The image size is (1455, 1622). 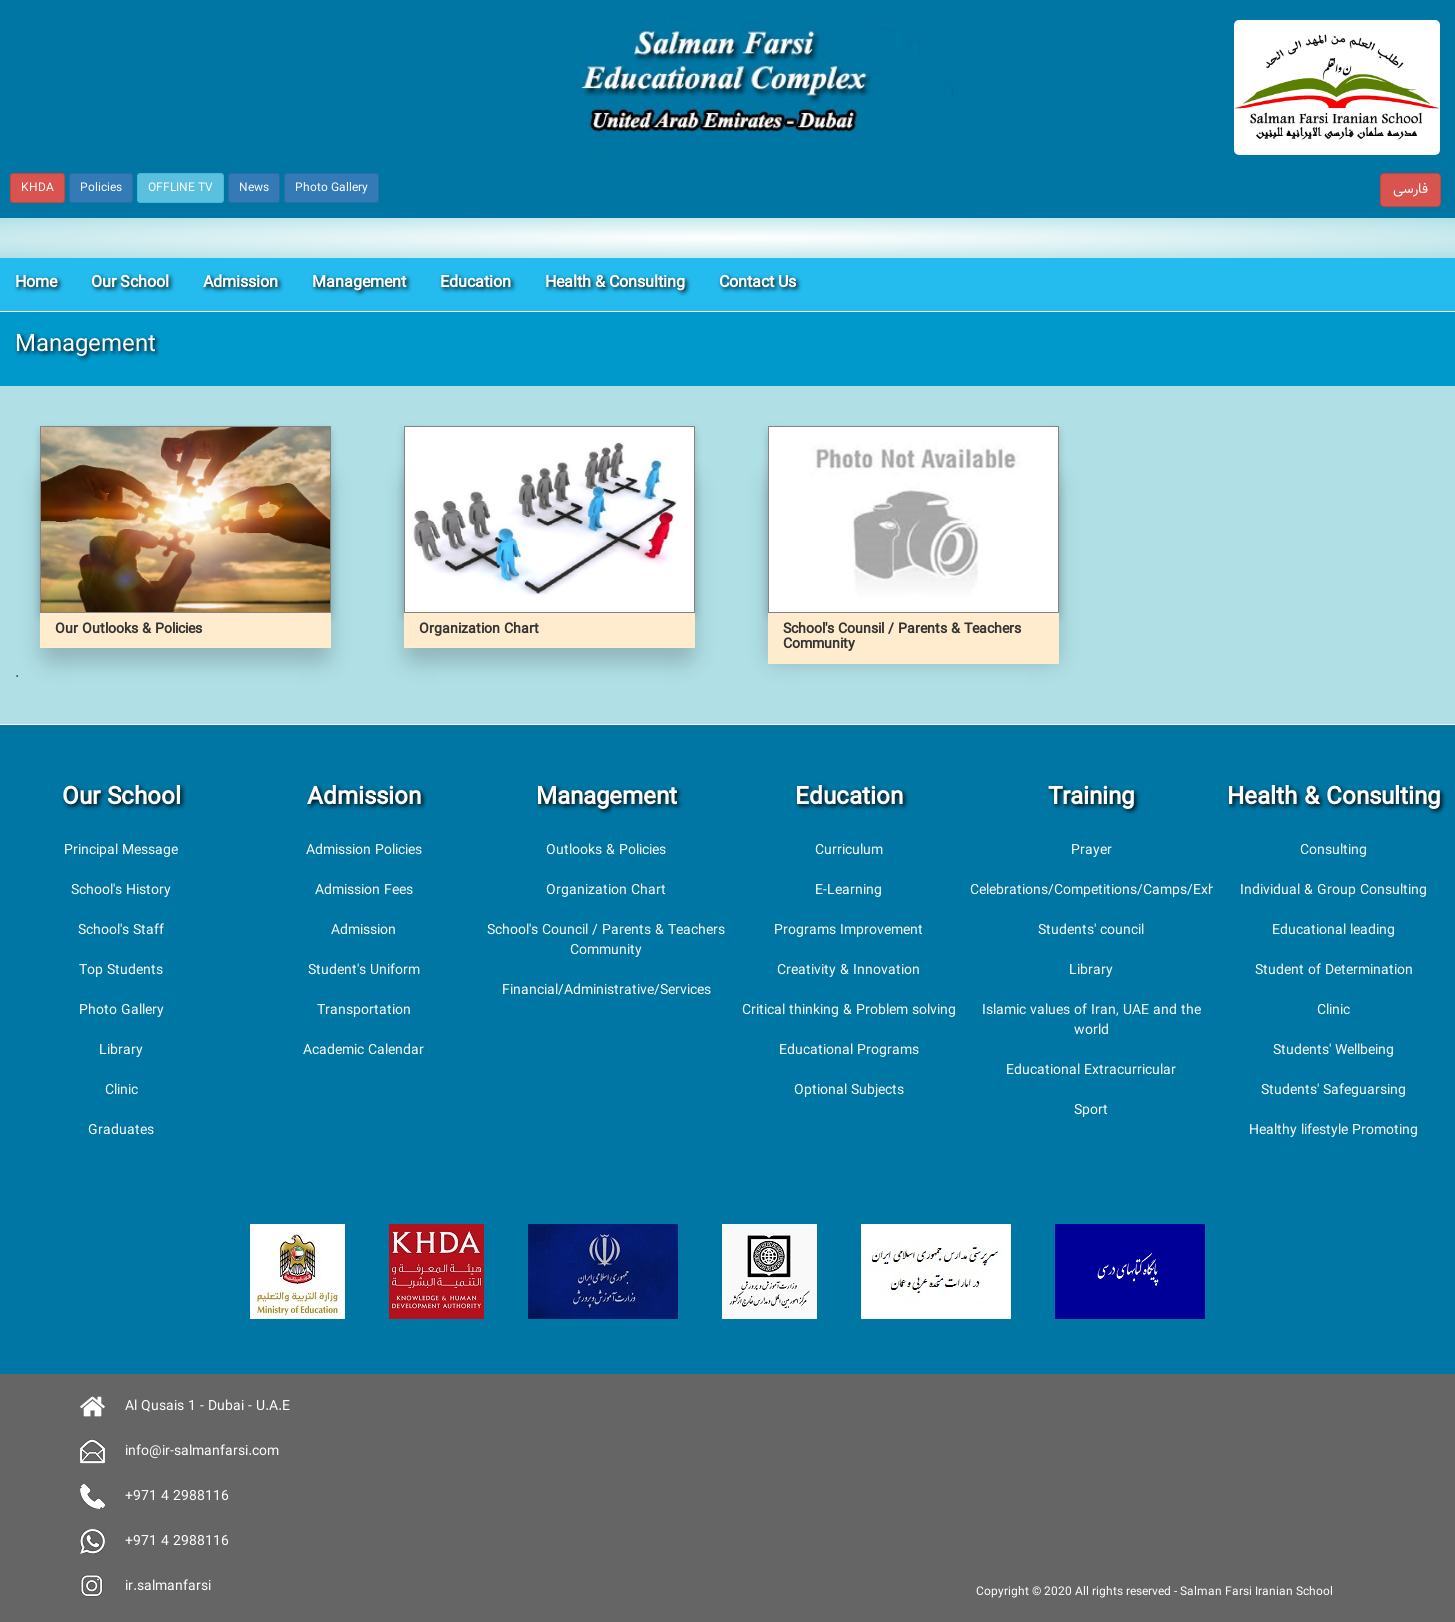 I want to click on Consulting, so click(x=1333, y=851).